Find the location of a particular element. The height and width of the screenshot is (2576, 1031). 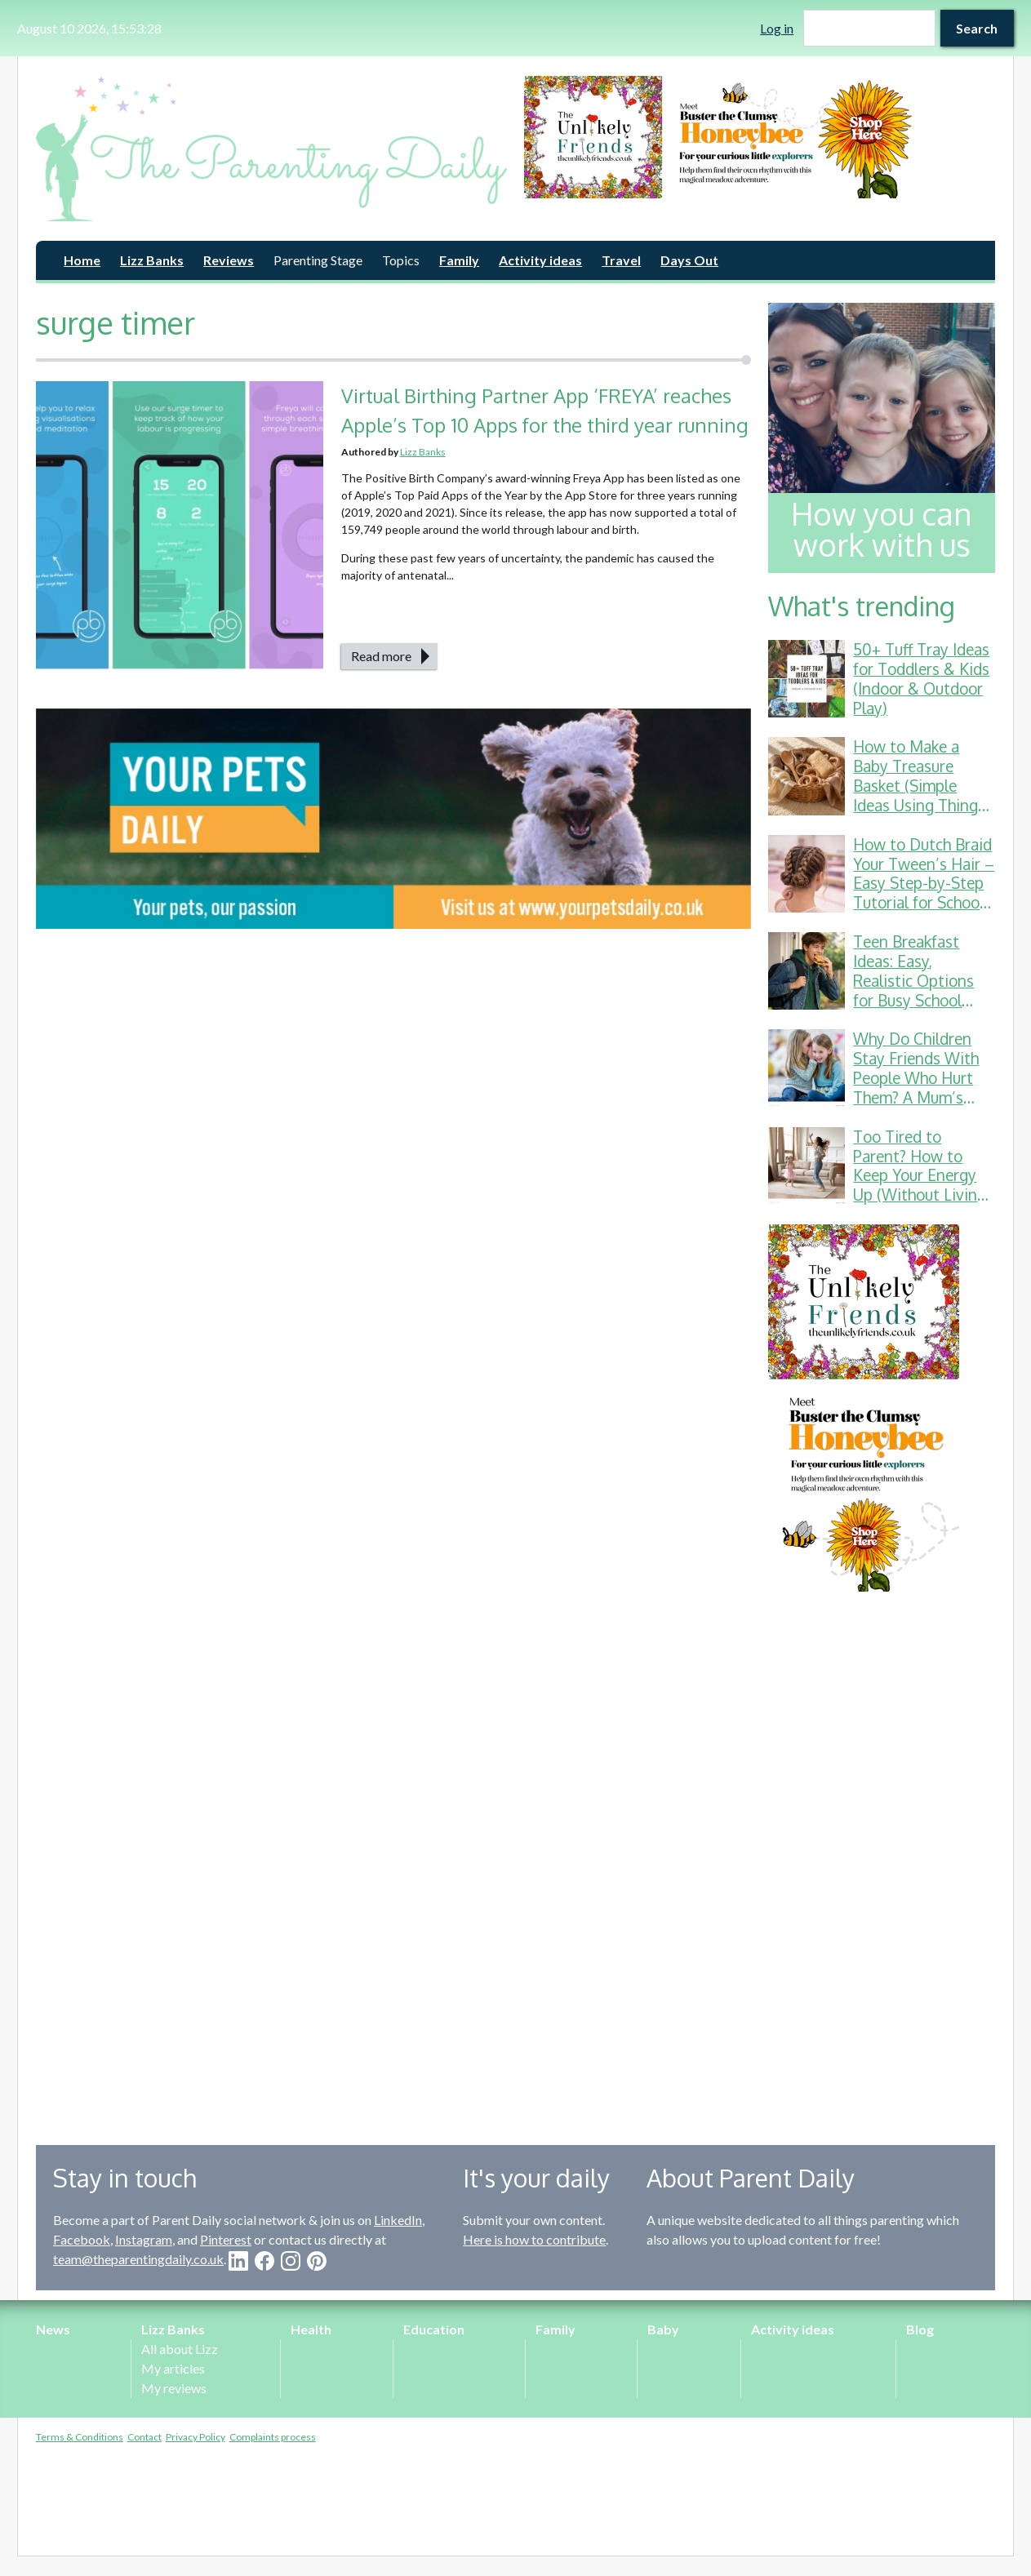

Lizz Banks is located at coordinates (152, 260).